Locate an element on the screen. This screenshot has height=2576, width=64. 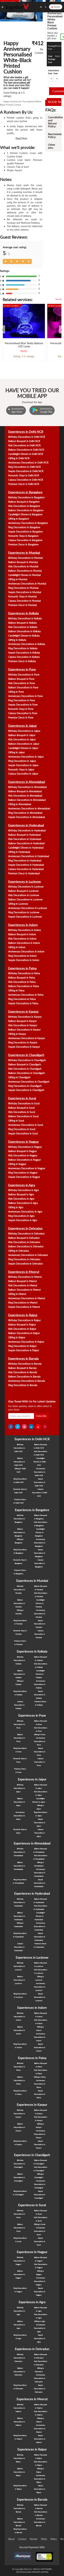
Candlelight Dinners in Kolkata is located at coordinates (24, 635).